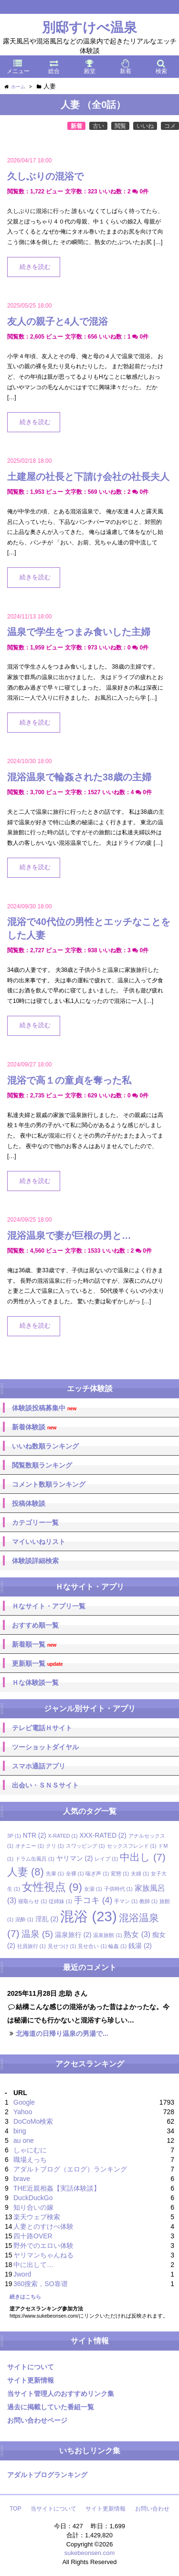 This screenshot has width=179, height=2576. What do you see at coordinates (33, 2264) in the screenshot?
I see `中に出して…` at bounding box center [33, 2264].